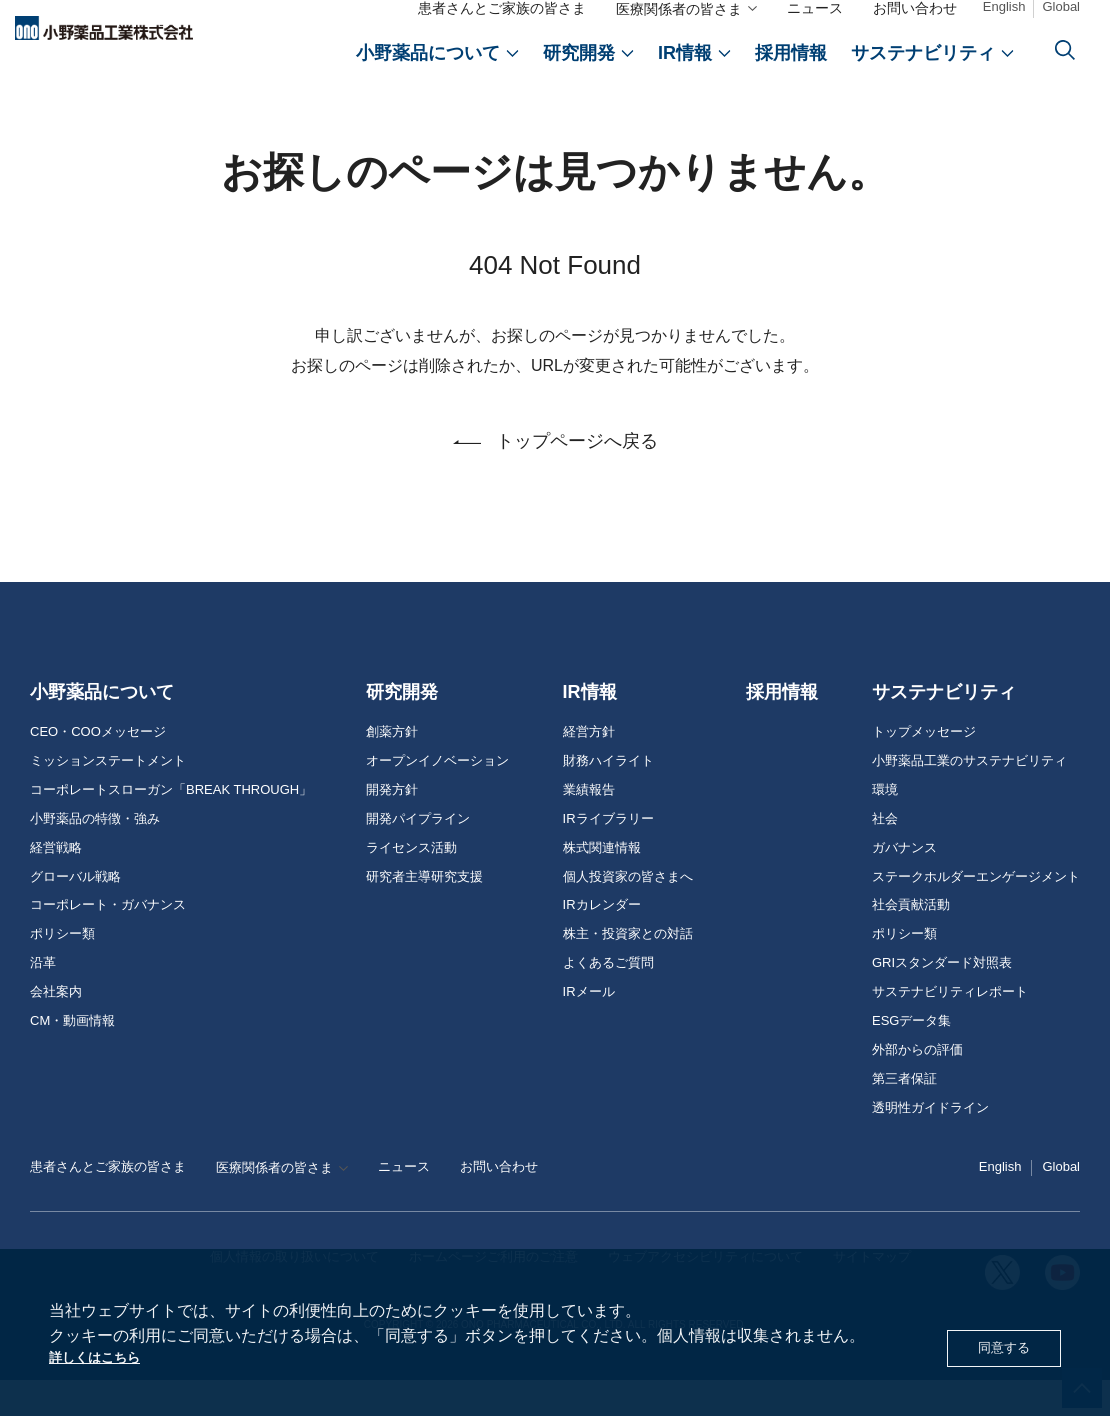 The height and width of the screenshot is (1416, 1110). Describe the element at coordinates (171, 826) in the screenshot. I see `コーポレートスローガン「BREAK THROUGH」` at that location.